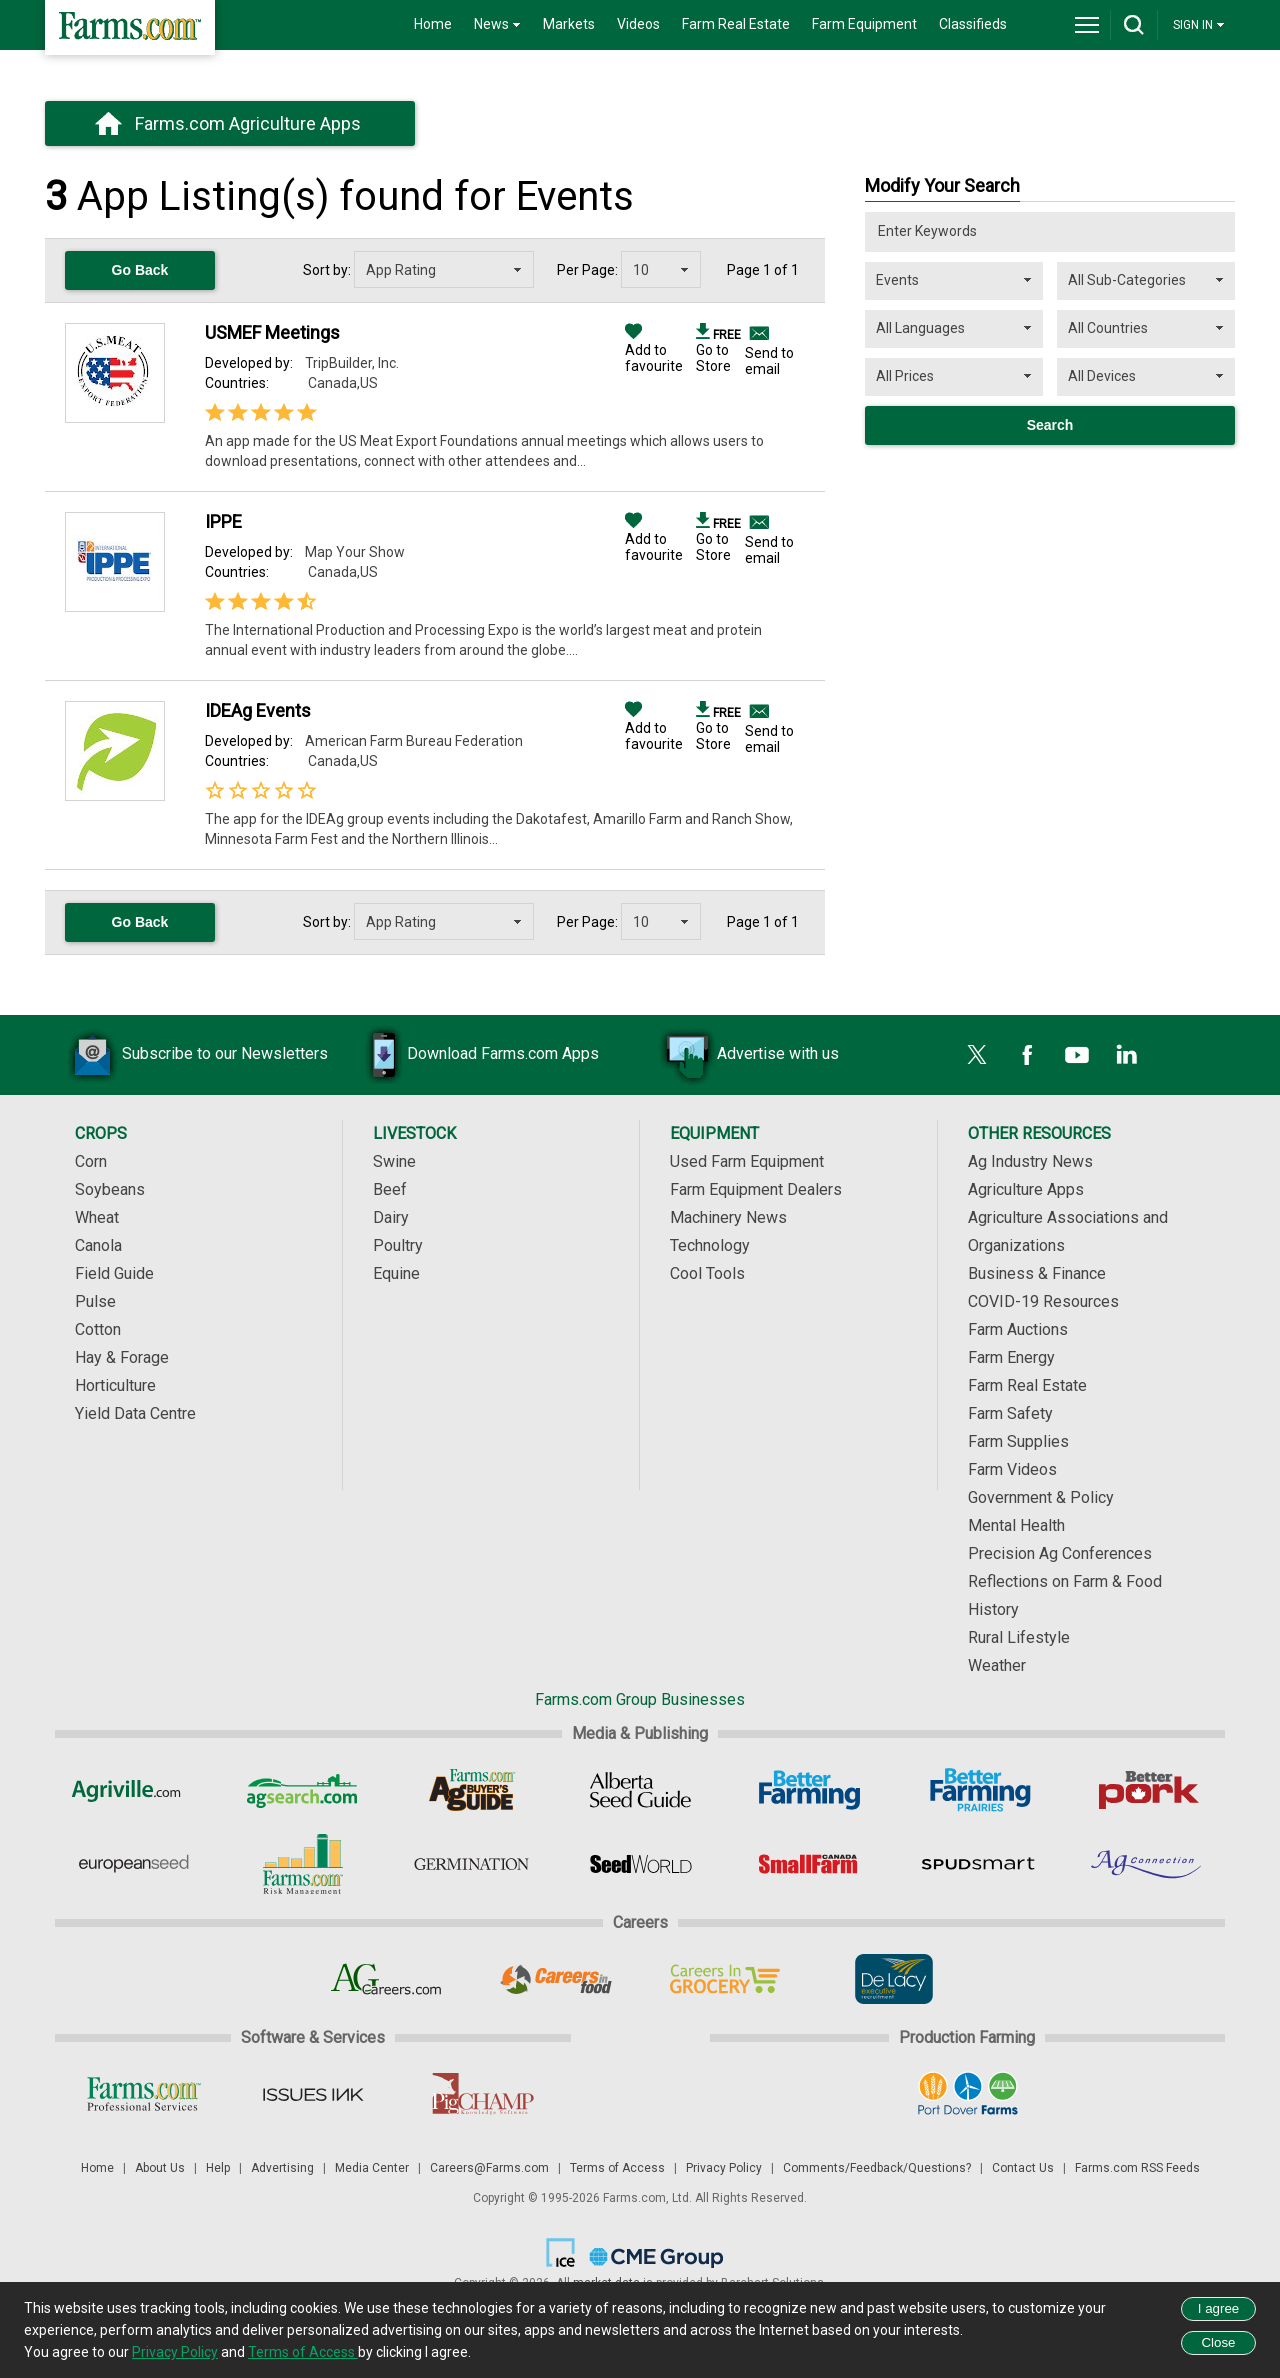  Describe the element at coordinates (718, 350) in the screenshot. I see `Go to Store` at that location.